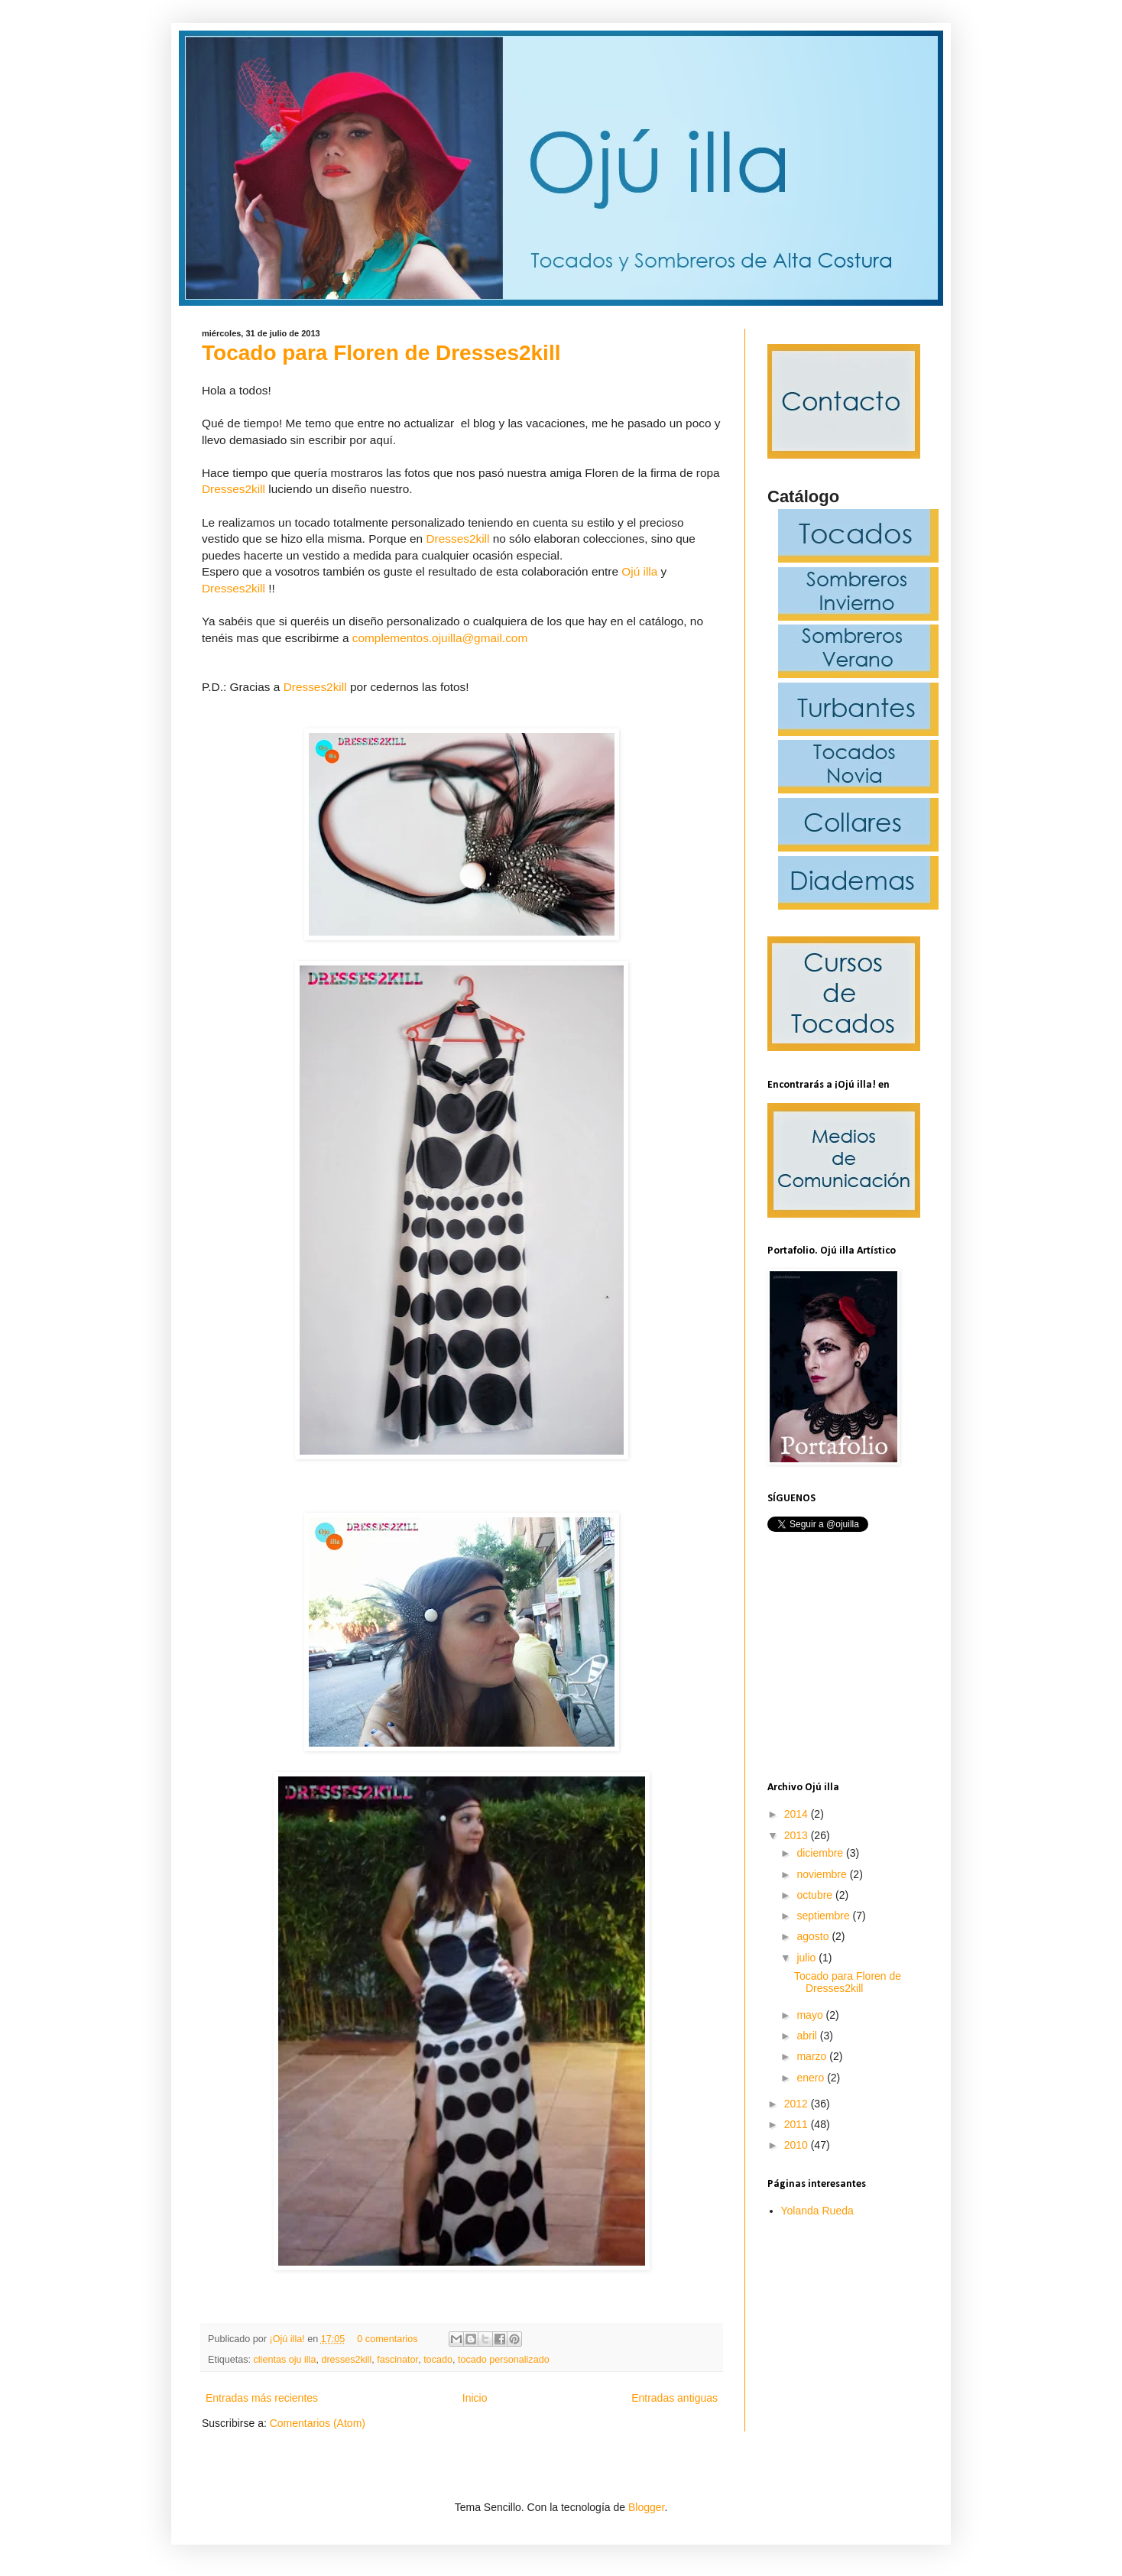 The image size is (1122, 2576). Describe the element at coordinates (821, 1853) in the screenshot. I see `diciembre` at that location.